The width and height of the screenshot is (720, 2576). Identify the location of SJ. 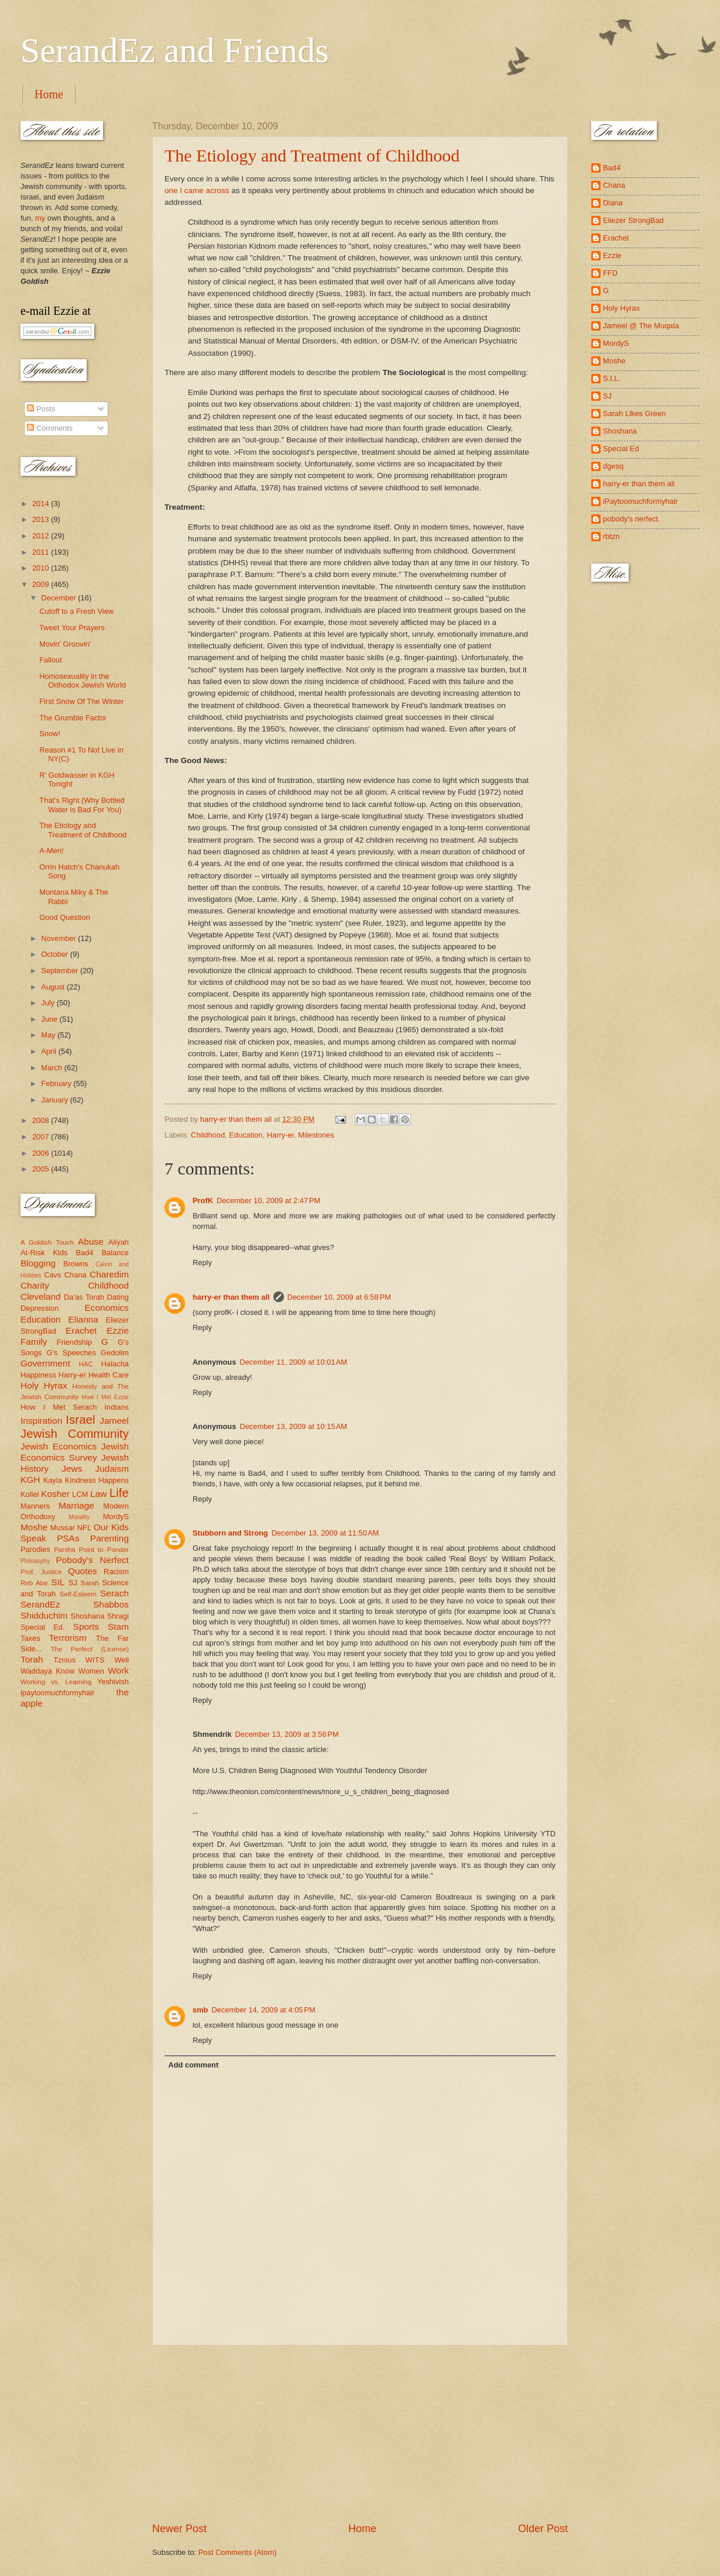
(72, 1582).